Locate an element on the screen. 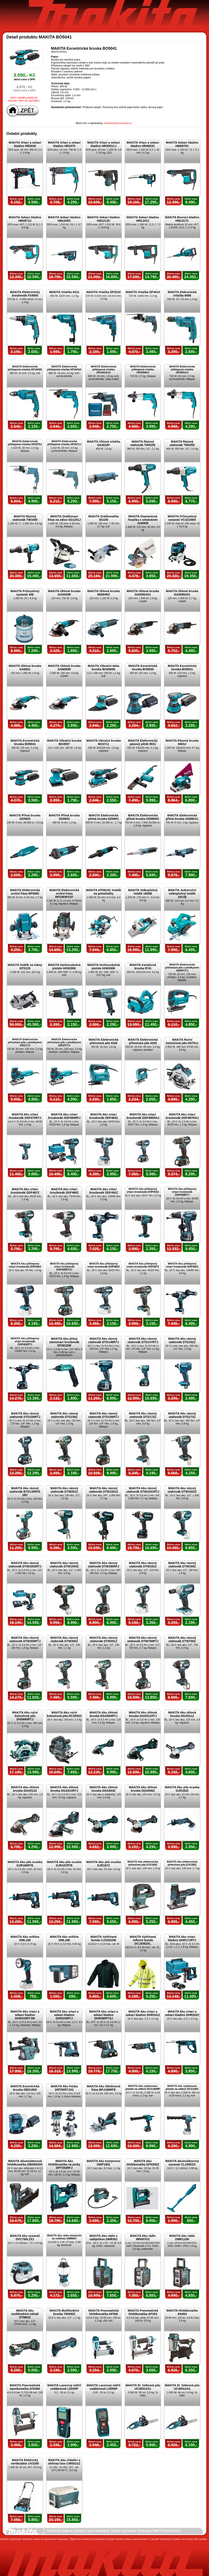 The image size is (209, 2576). MAKITA Sekací kladivo HM1213C is located at coordinates (103, 219).